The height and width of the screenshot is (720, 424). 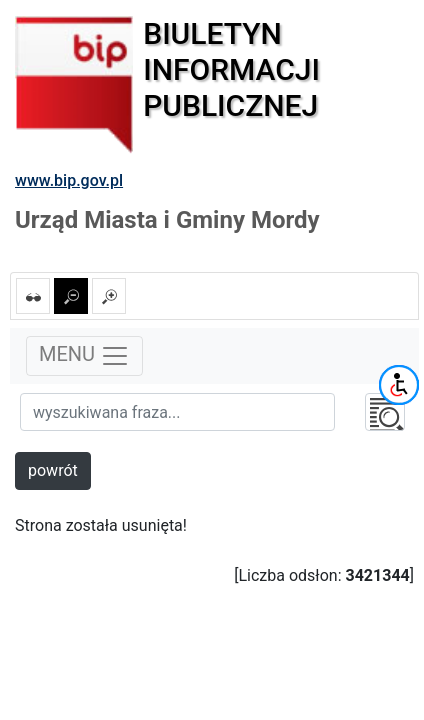 I want to click on powrót, so click(x=53, y=470).